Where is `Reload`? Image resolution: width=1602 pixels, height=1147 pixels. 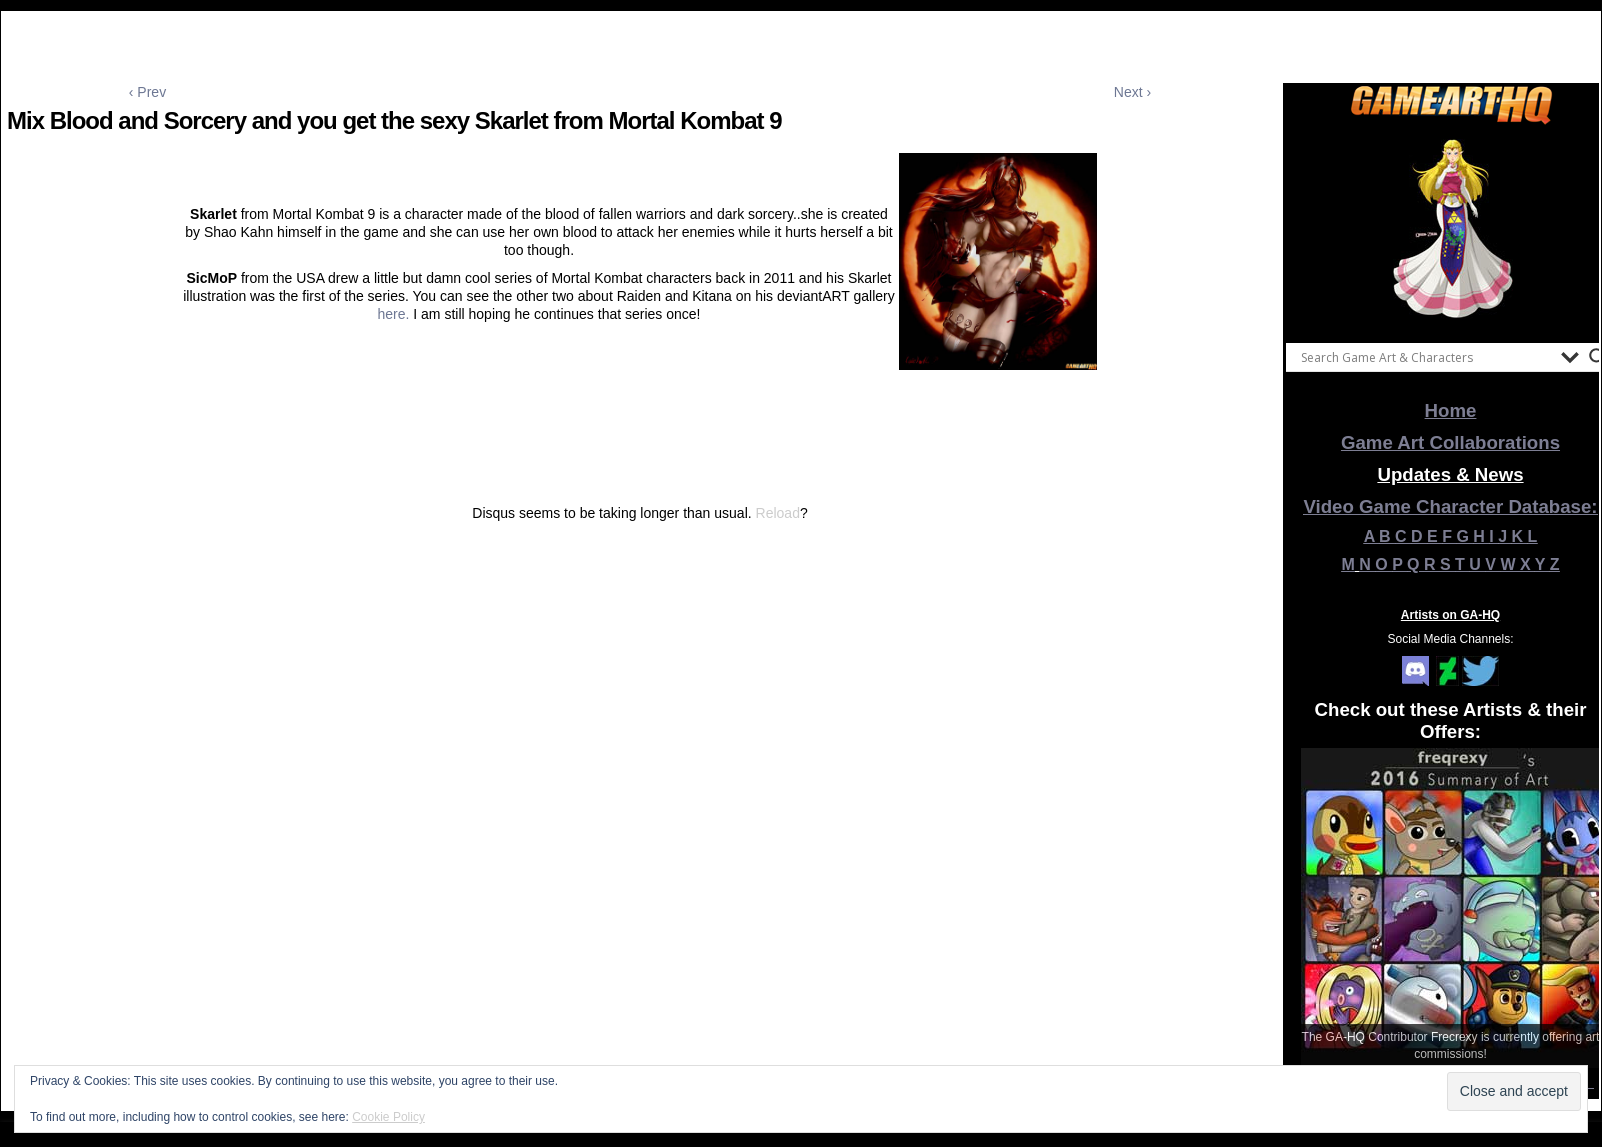
Reload is located at coordinates (778, 513).